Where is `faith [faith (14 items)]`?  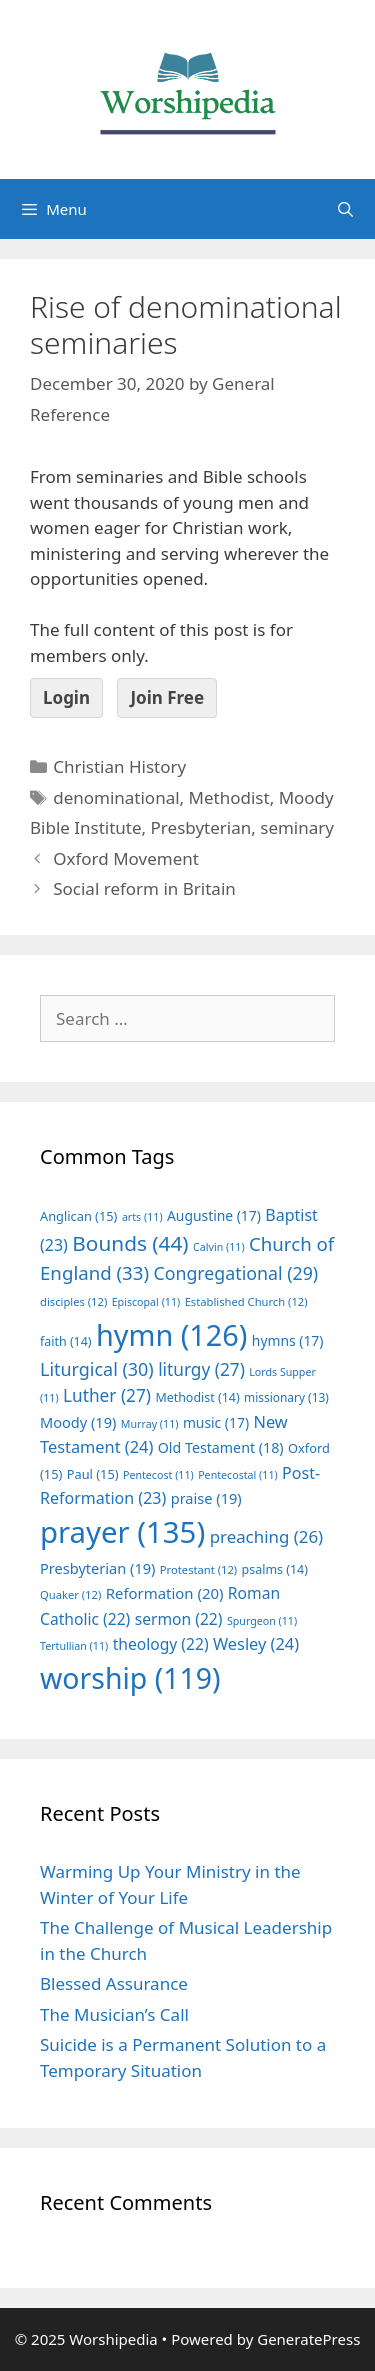
faith [faith (14 items)] is located at coordinates (66, 1341).